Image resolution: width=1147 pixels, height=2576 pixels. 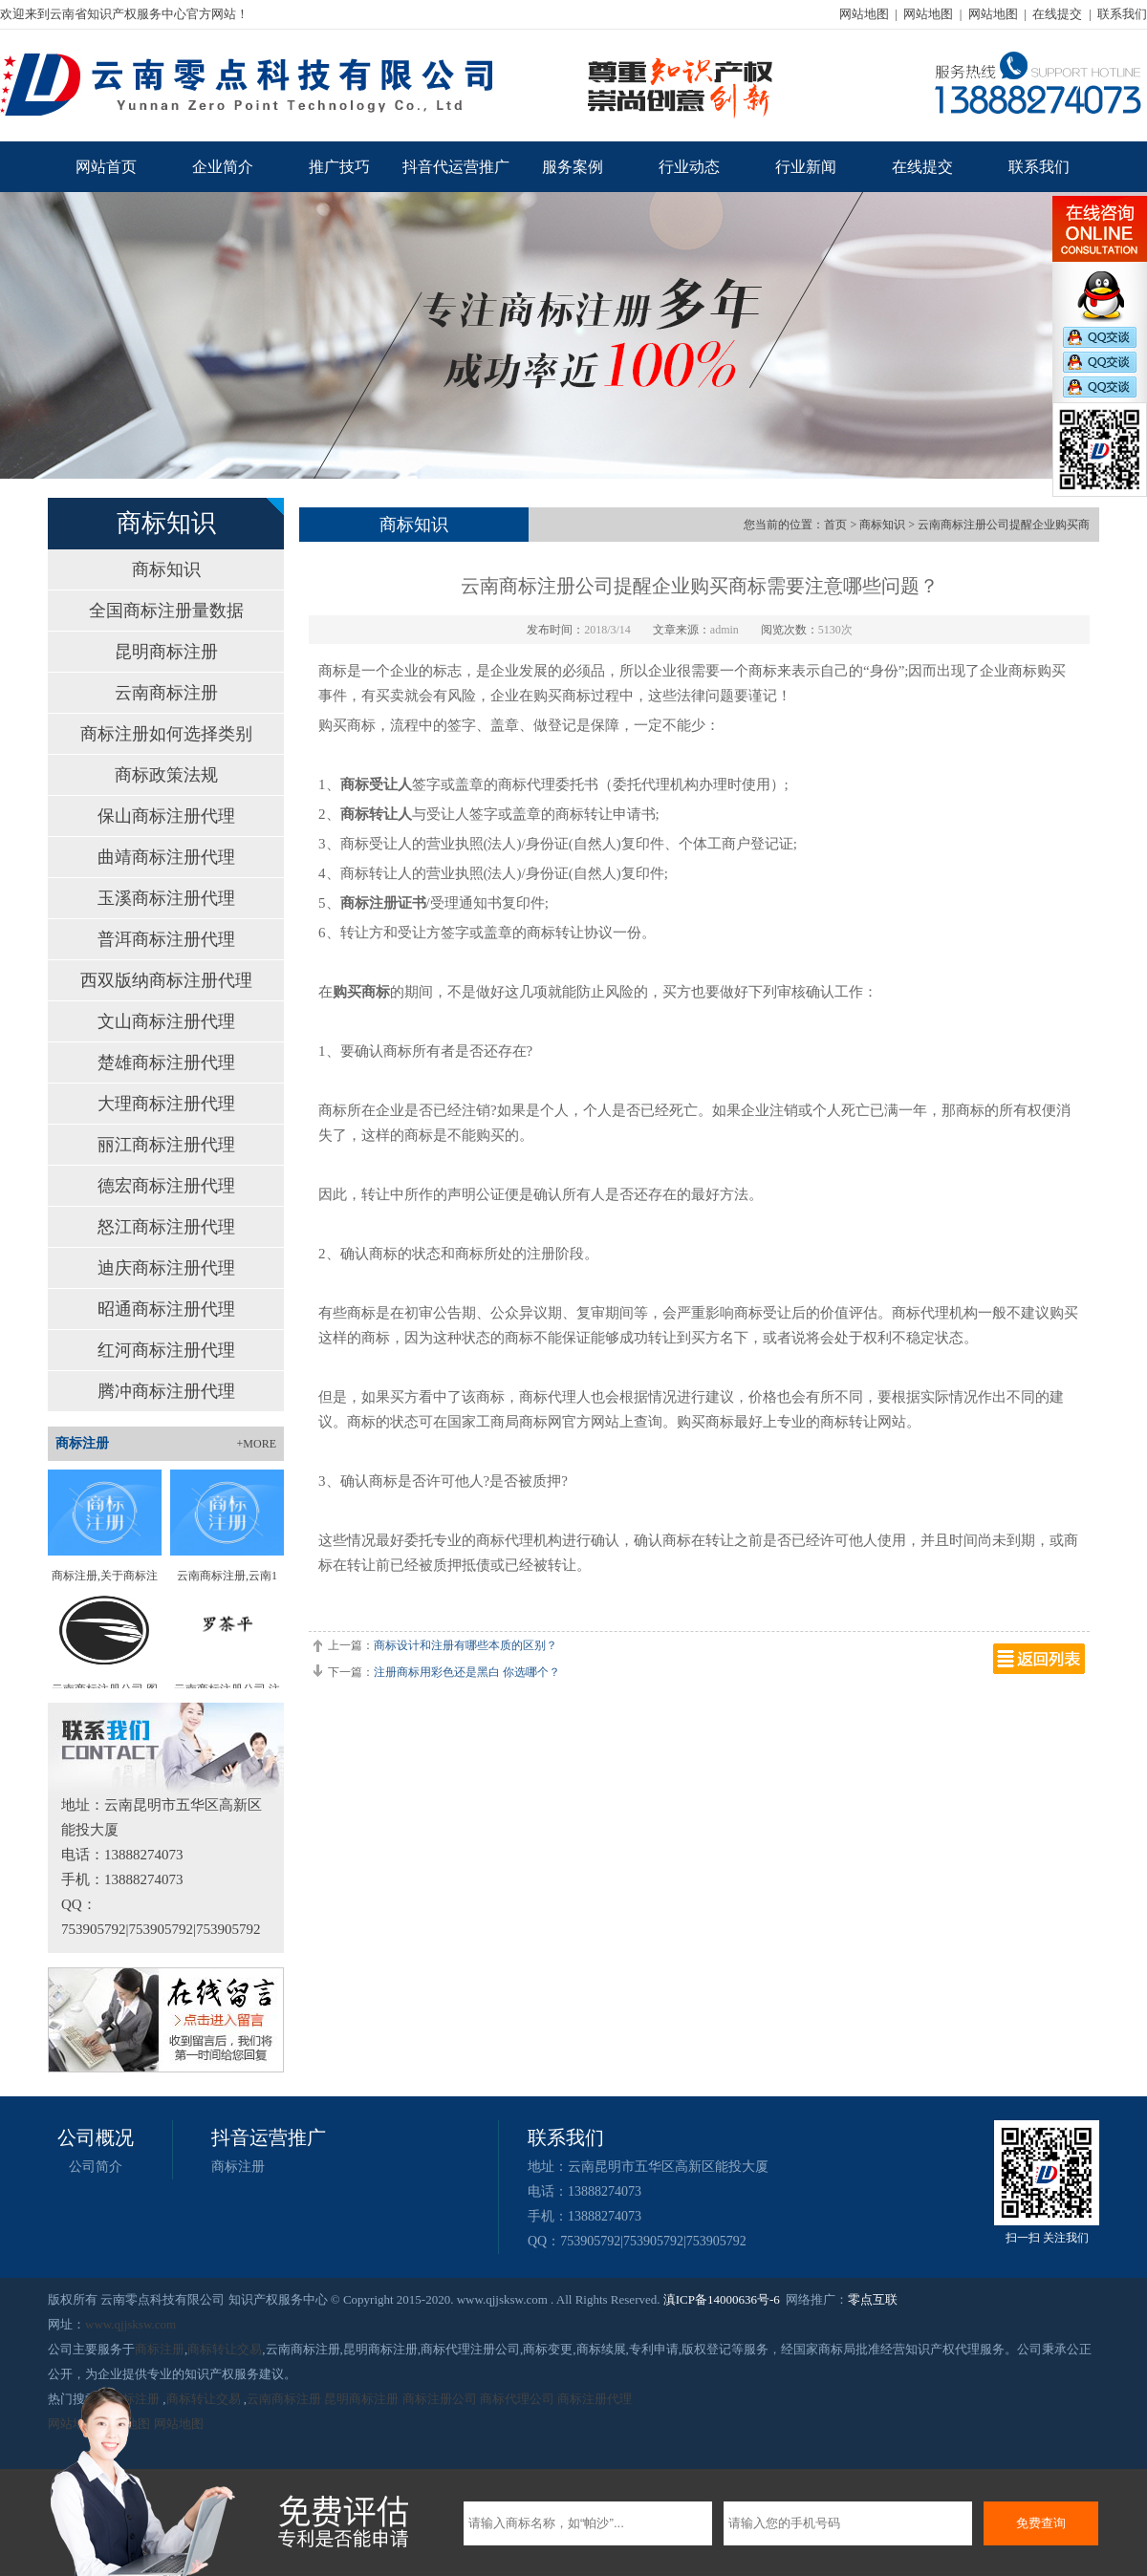 I want to click on 推广技巧, so click(x=339, y=167).